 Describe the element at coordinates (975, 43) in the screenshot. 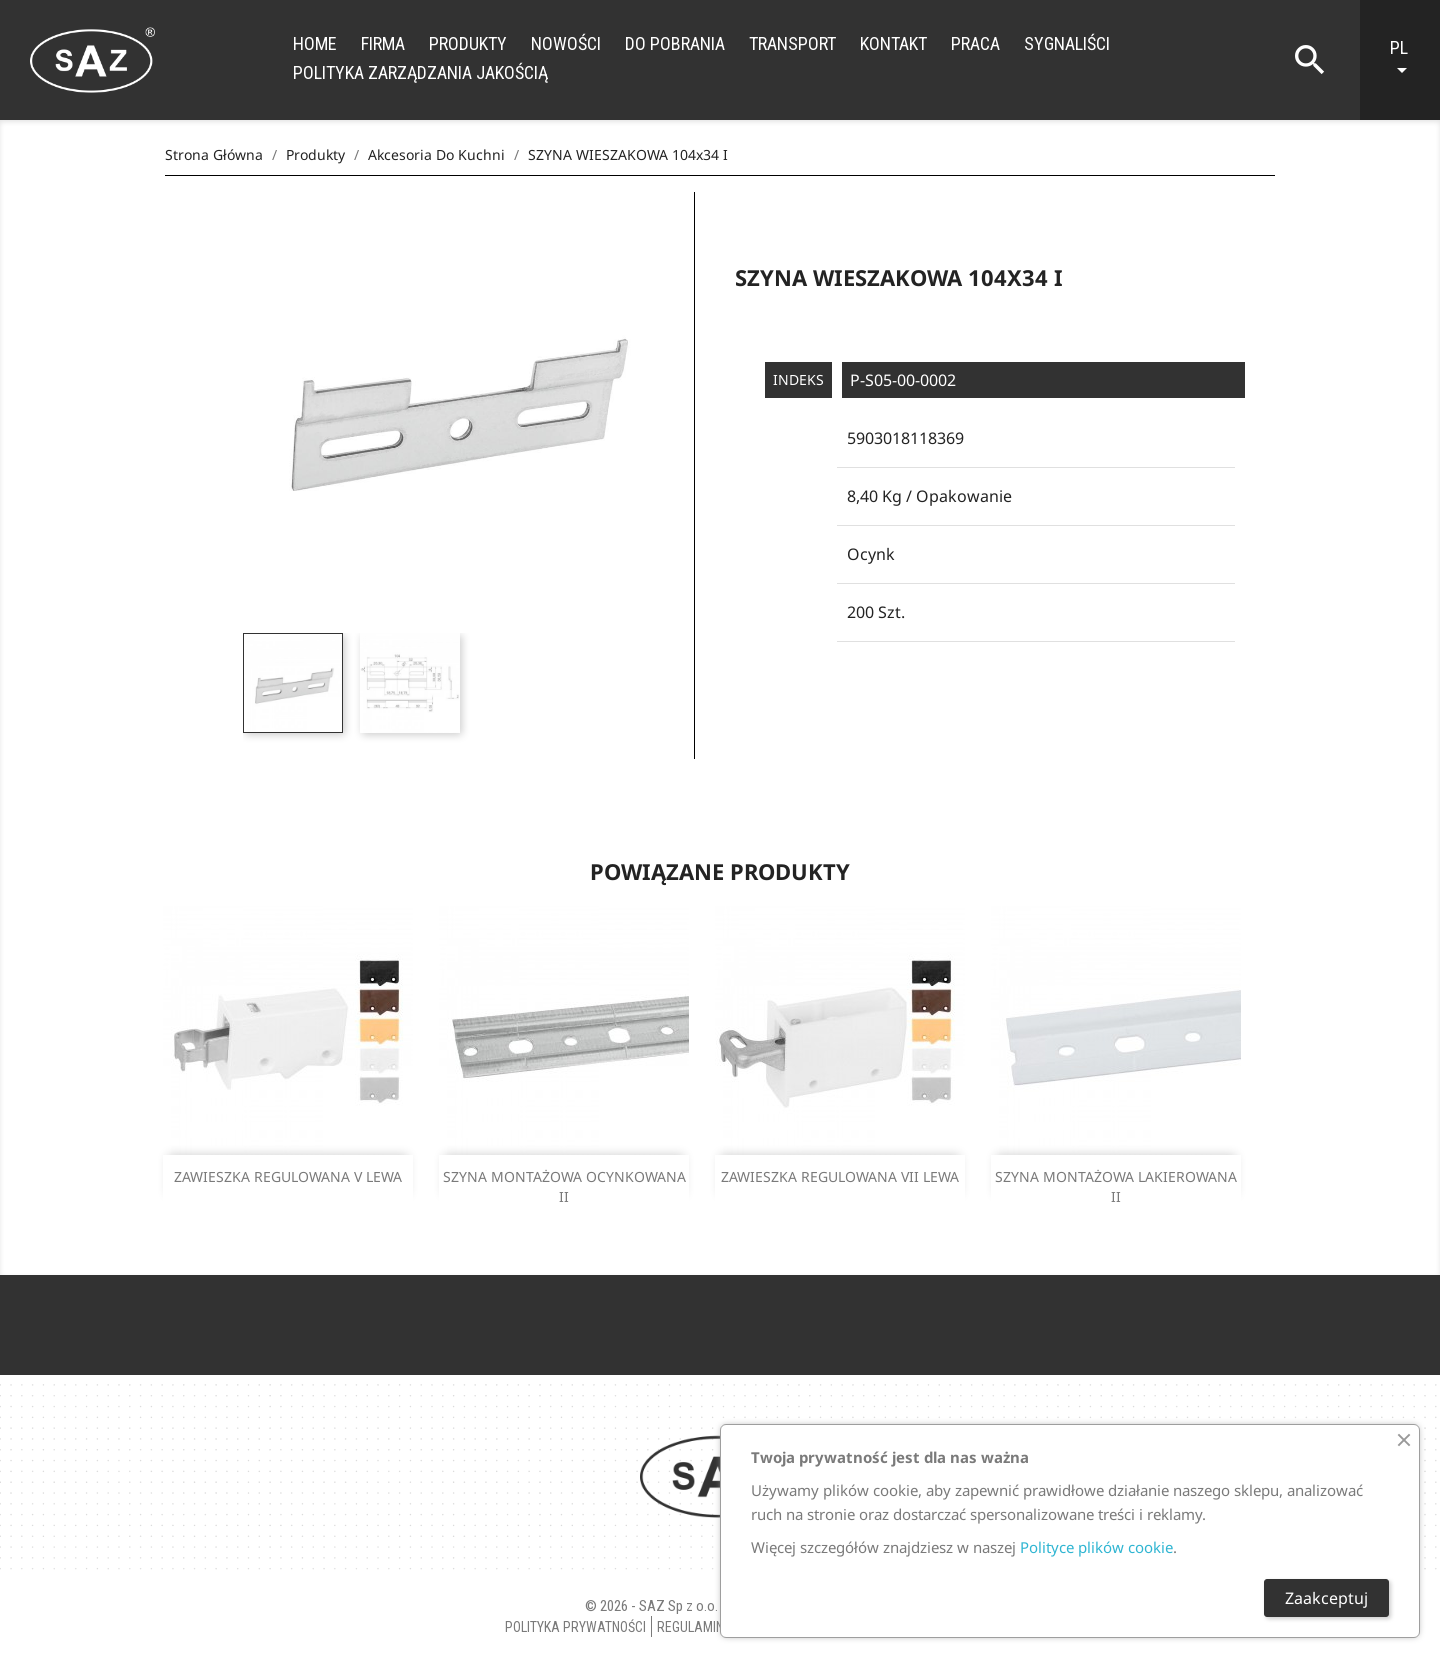

I see `Praca` at that location.